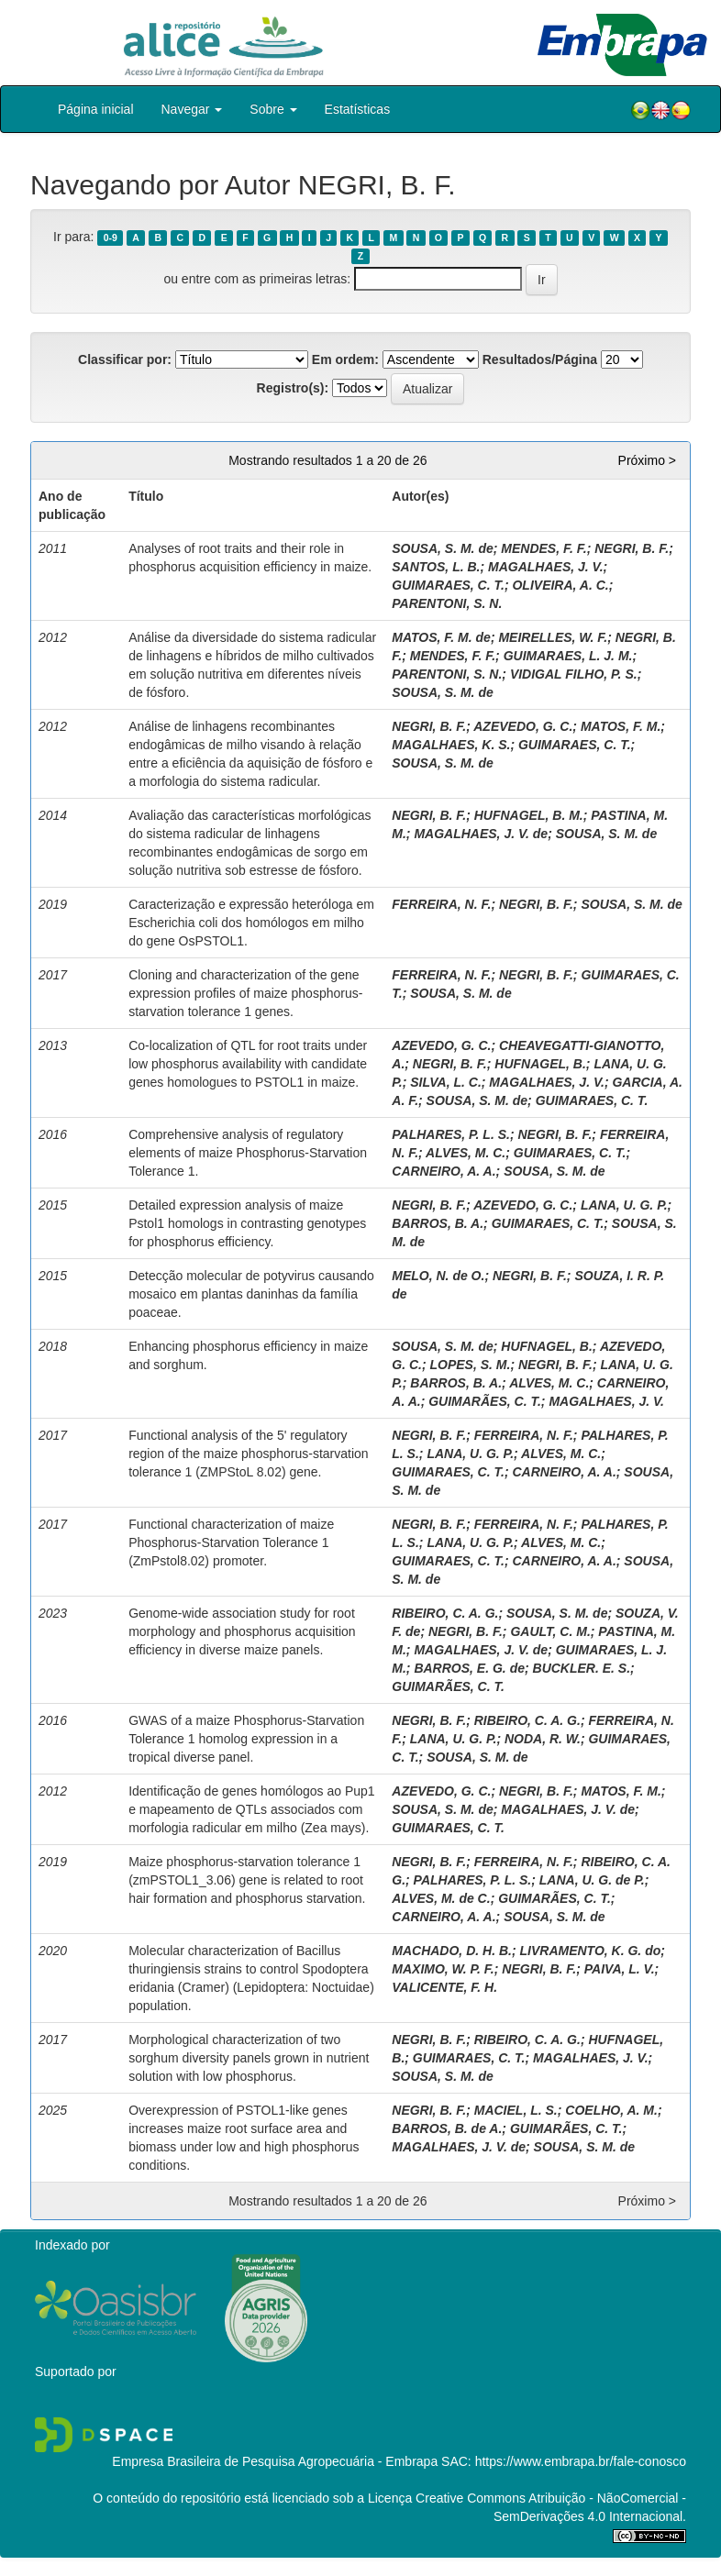  What do you see at coordinates (631, 548) in the screenshot?
I see `NEGRI, B. F.` at bounding box center [631, 548].